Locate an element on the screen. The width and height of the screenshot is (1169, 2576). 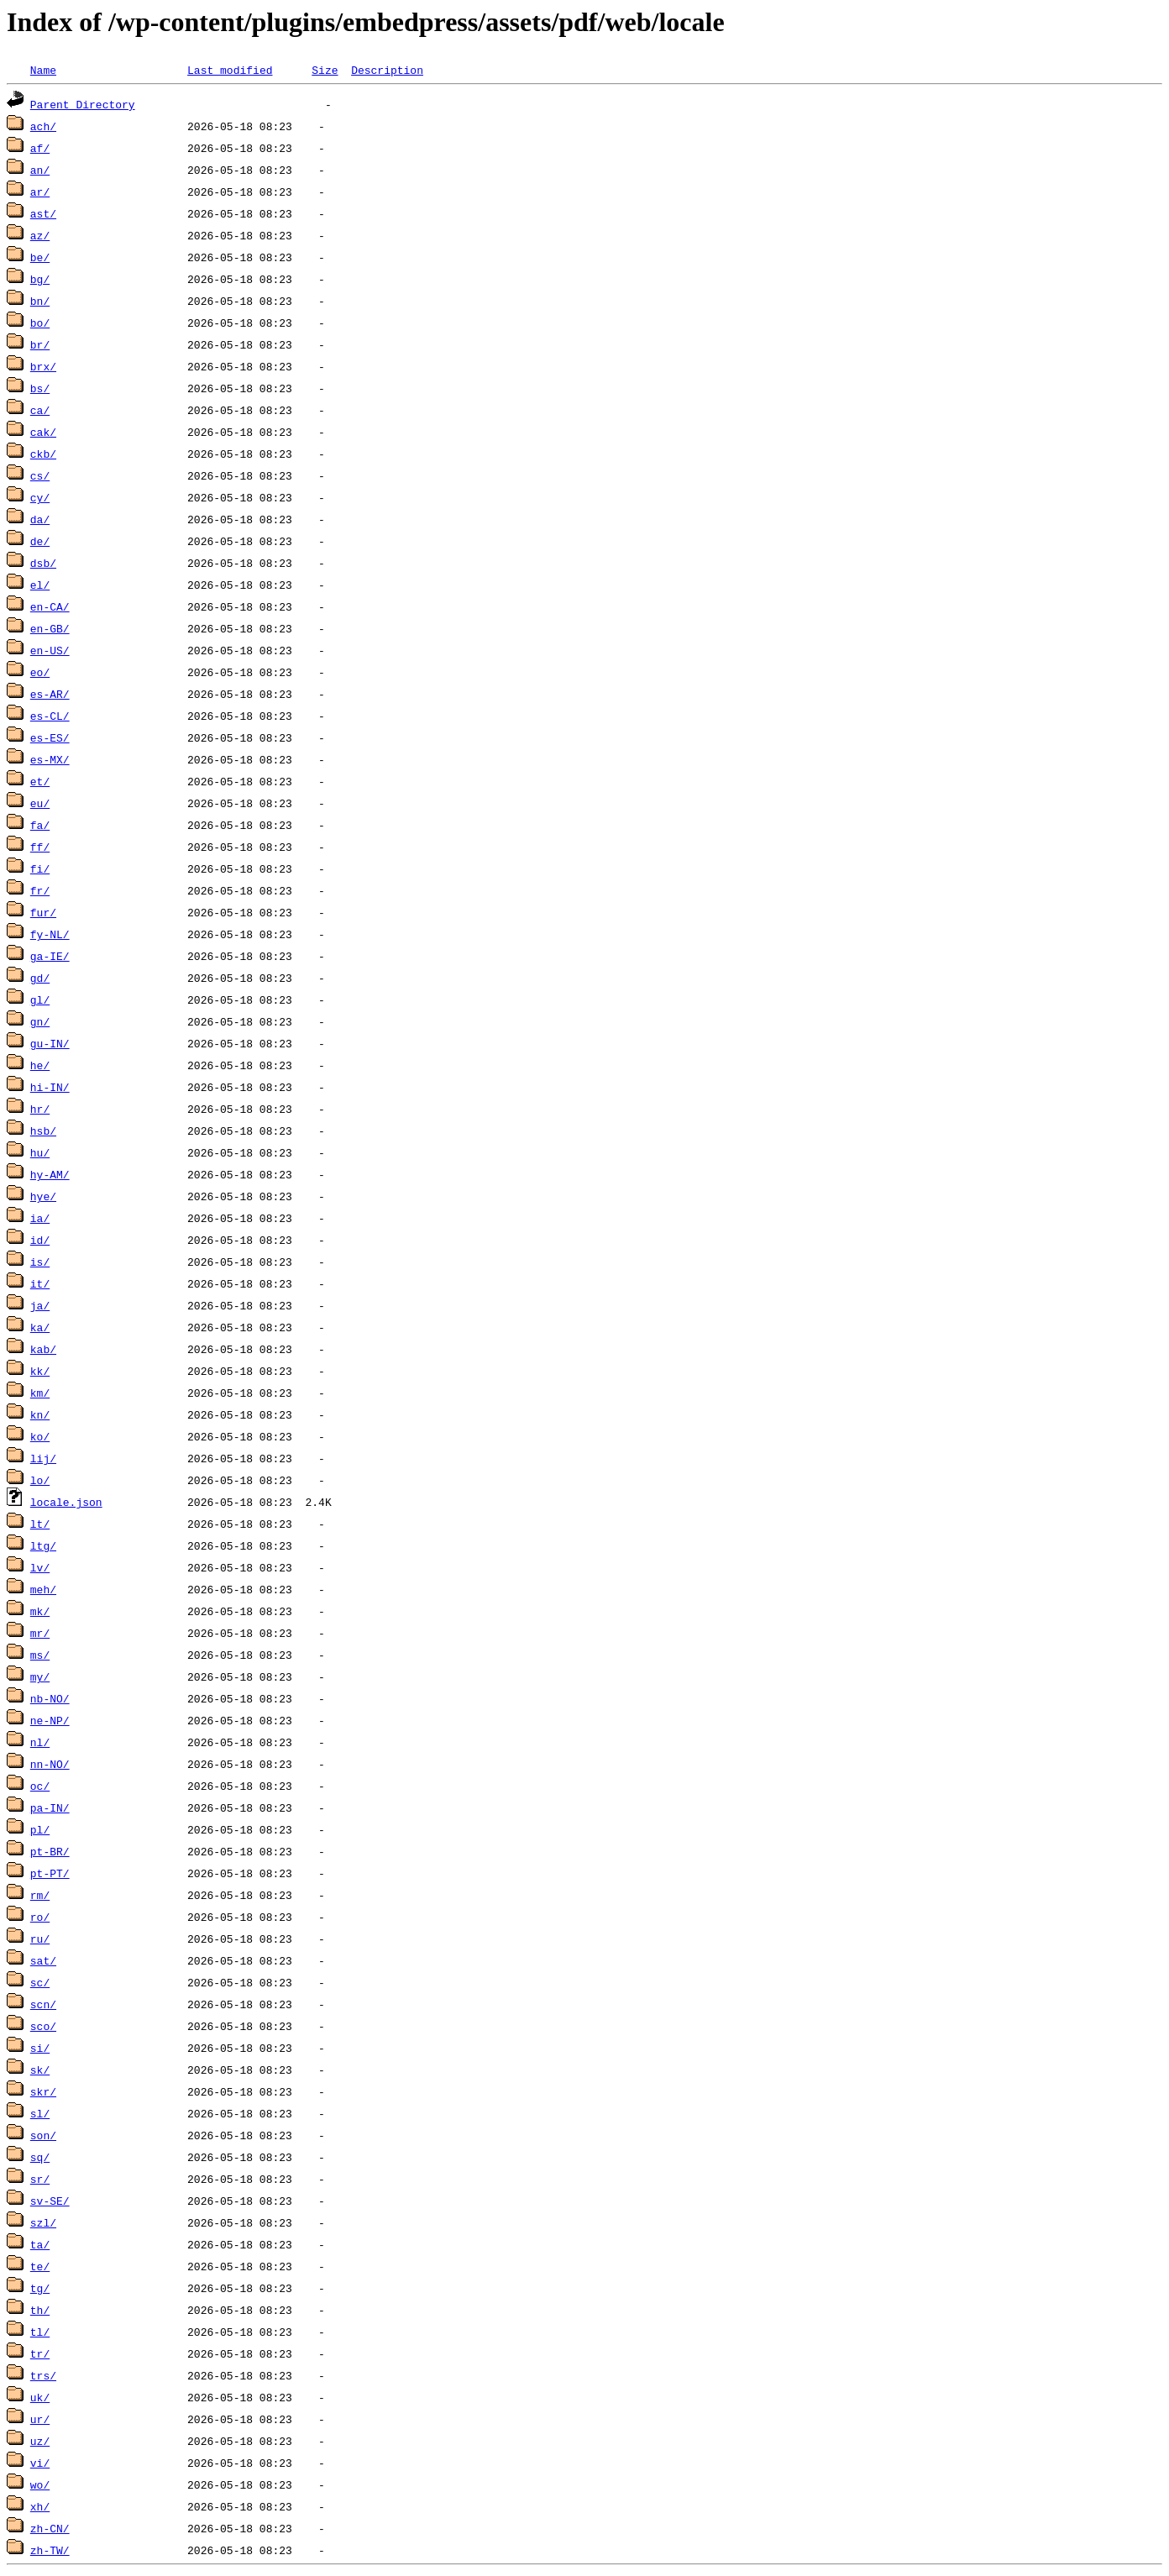
sr/ is located at coordinates (40, 2178).